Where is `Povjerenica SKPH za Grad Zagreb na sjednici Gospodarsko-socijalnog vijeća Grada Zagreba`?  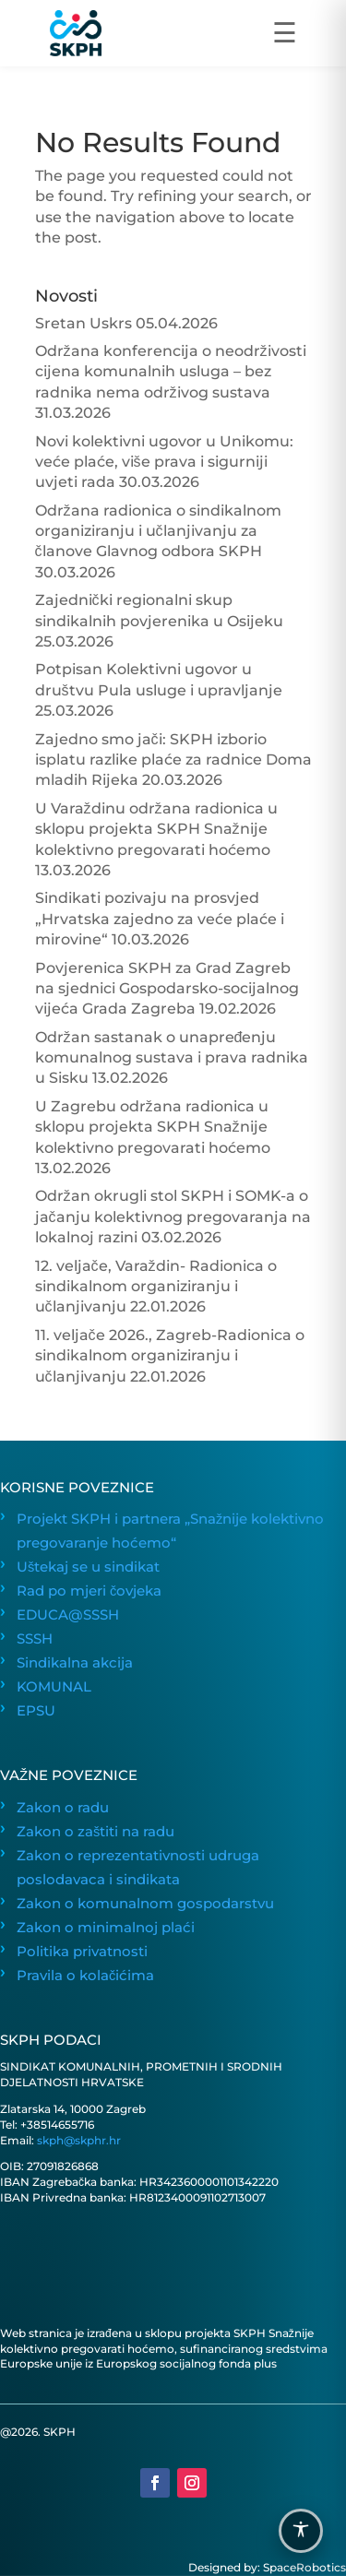
Povjerenica SKPH za Grad Zagreb na sjednici Gospodarsko-socijalnog vijeća Grada Zagreba is located at coordinates (167, 988).